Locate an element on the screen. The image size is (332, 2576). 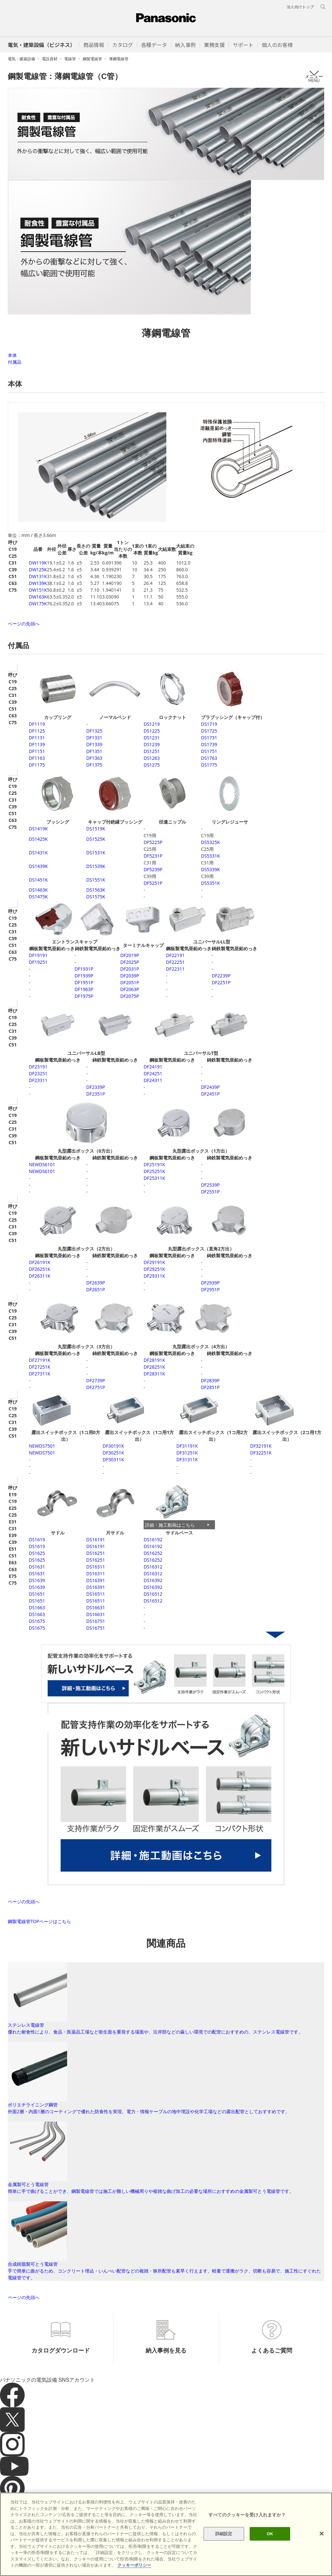
DF25311K is located at coordinates (154, 1178).